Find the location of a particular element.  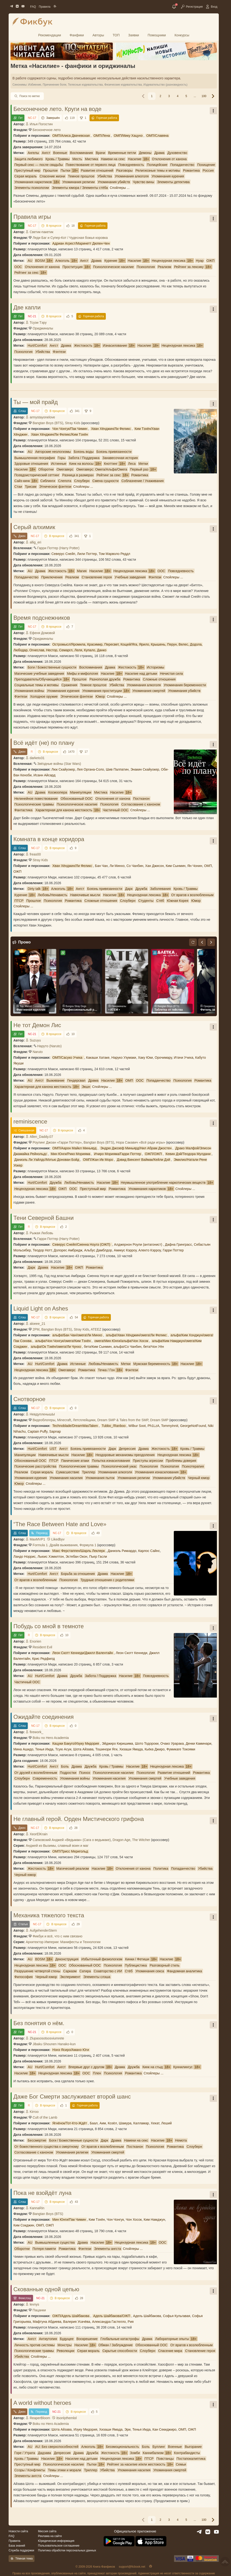

Психотерапия is located at coordinates (193, 1466).